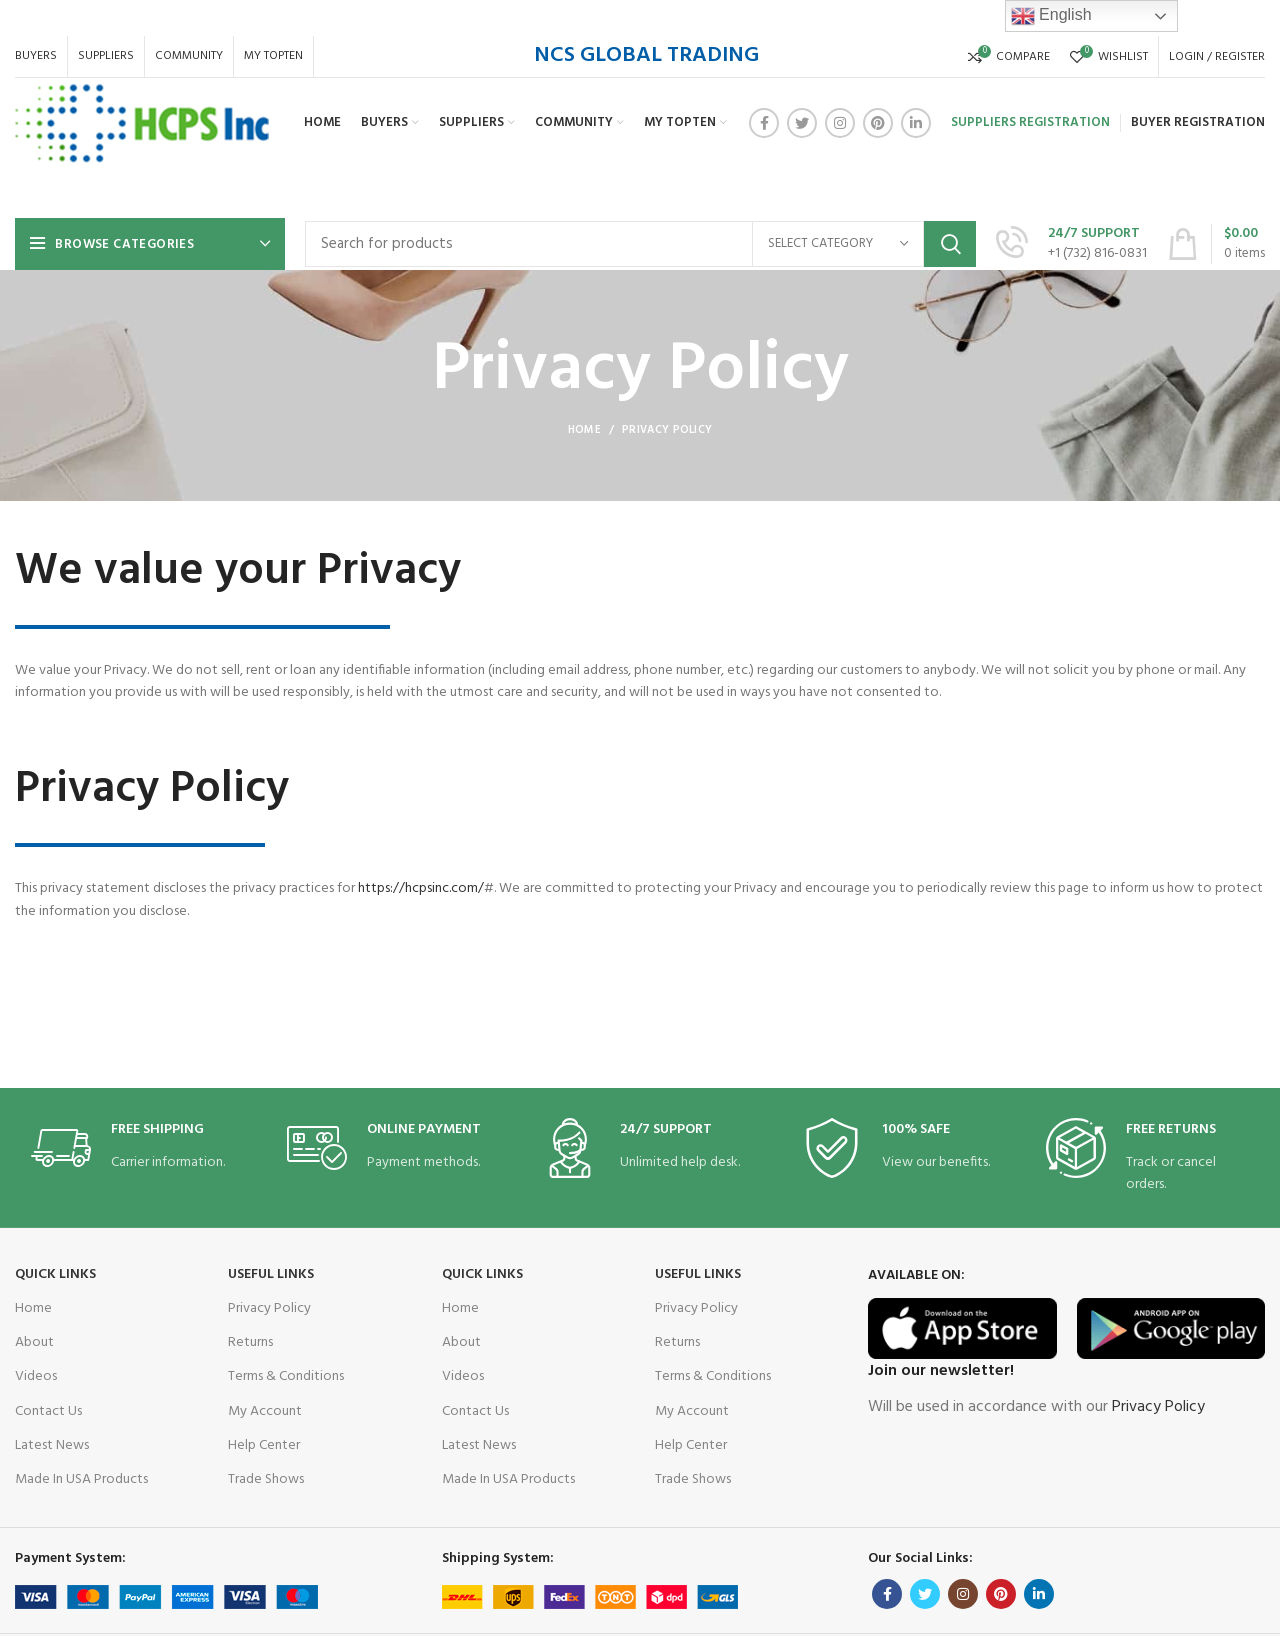  Describe the element at coordinates (916, 123) in the screenshot. I see `[Linkedin social link]` at that location.